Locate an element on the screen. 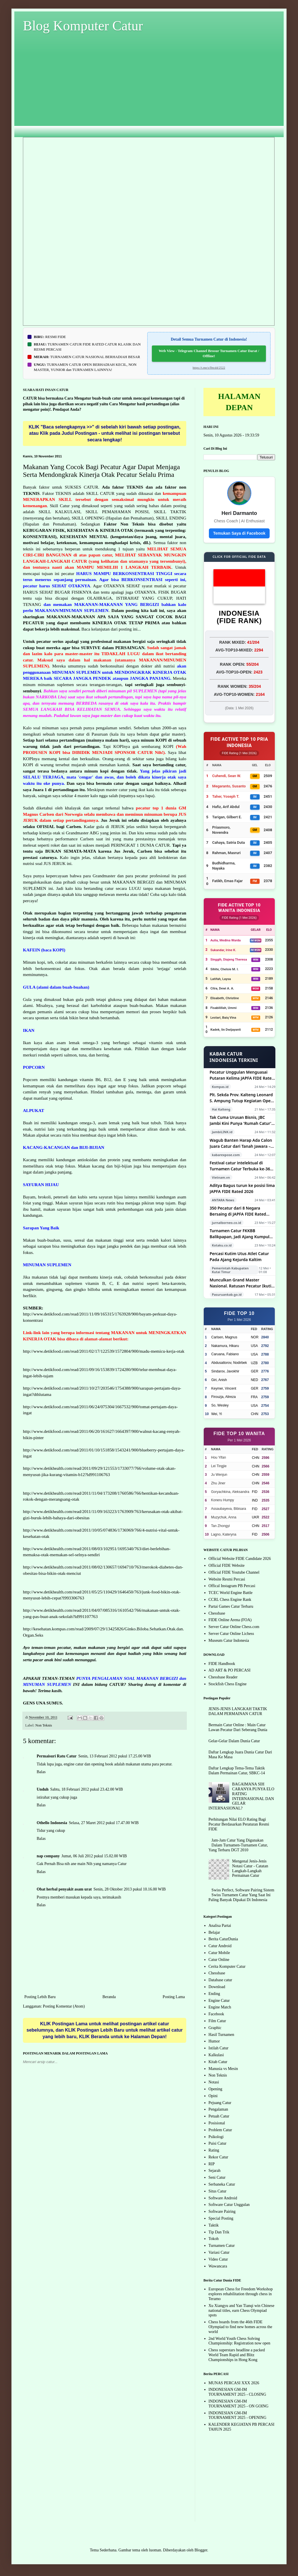 This screenshot has width=298, height=2576. Humor is located at coordinates (214, 2041).